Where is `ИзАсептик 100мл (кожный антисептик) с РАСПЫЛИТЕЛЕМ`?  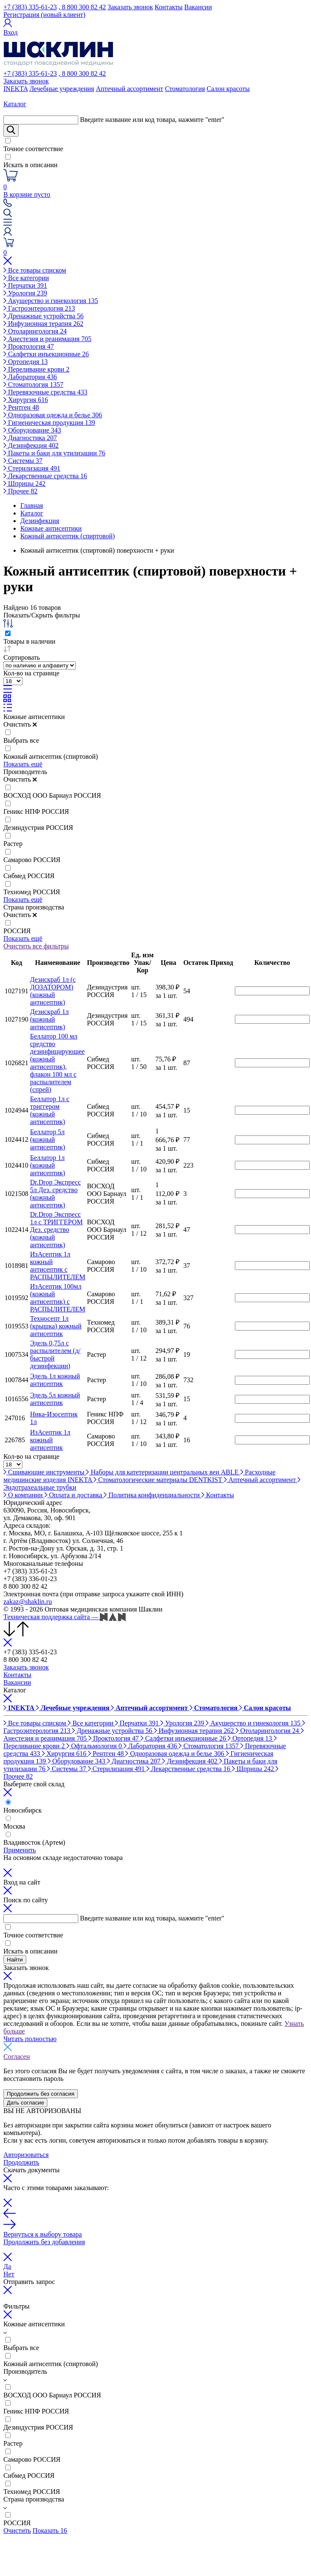
ИзАсептик 100мл (кожный антисептик) с РАСПЫЛИТЕЛЕМ is located at coordinates (57, 1298).